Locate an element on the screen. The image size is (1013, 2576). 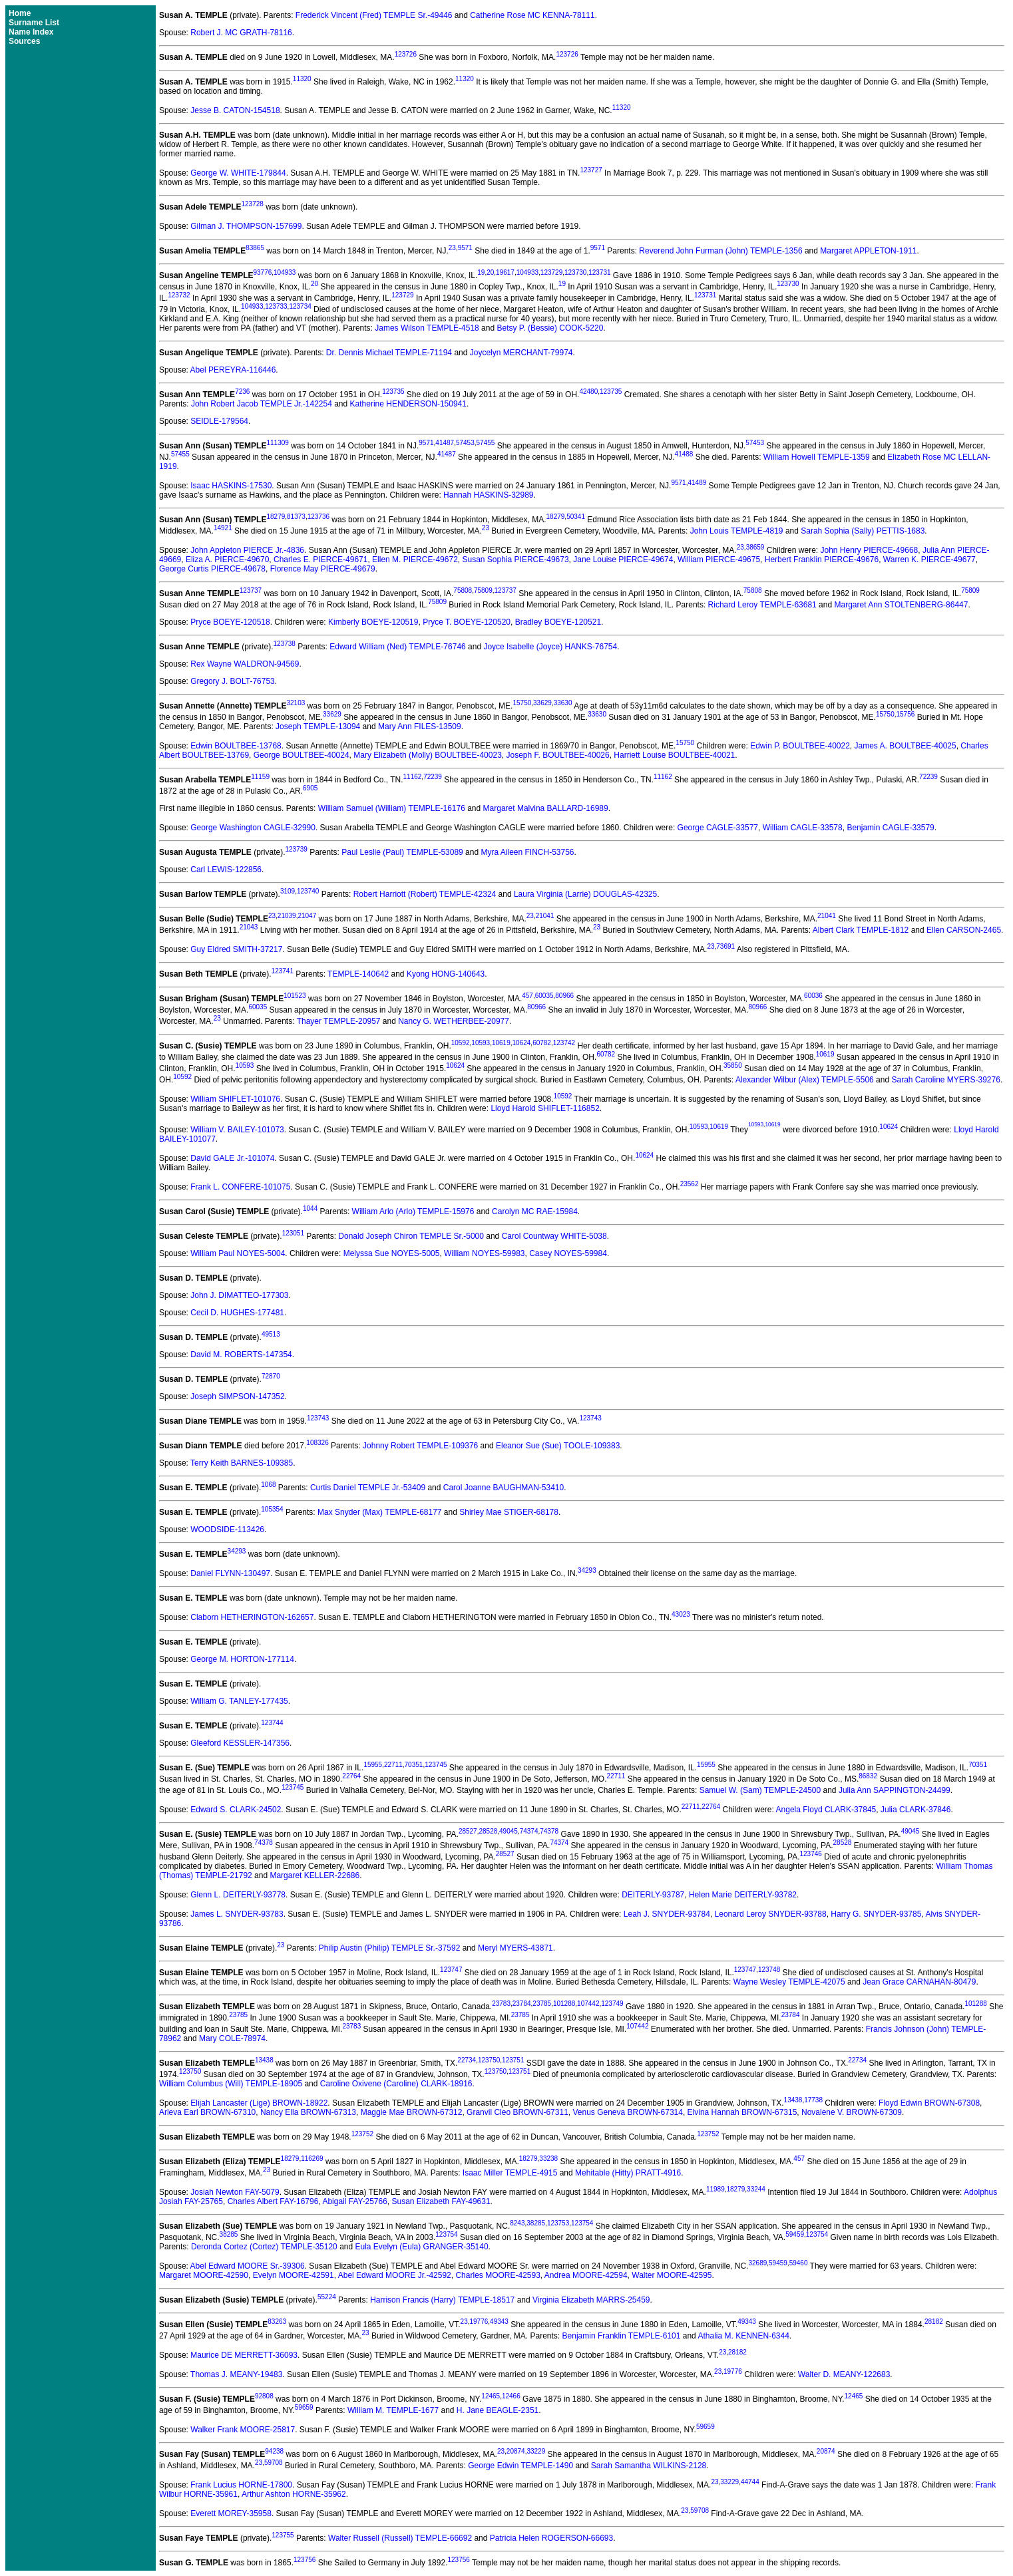
George Edwin TEMPLE-1490 is located at coordinates (520, 2465).